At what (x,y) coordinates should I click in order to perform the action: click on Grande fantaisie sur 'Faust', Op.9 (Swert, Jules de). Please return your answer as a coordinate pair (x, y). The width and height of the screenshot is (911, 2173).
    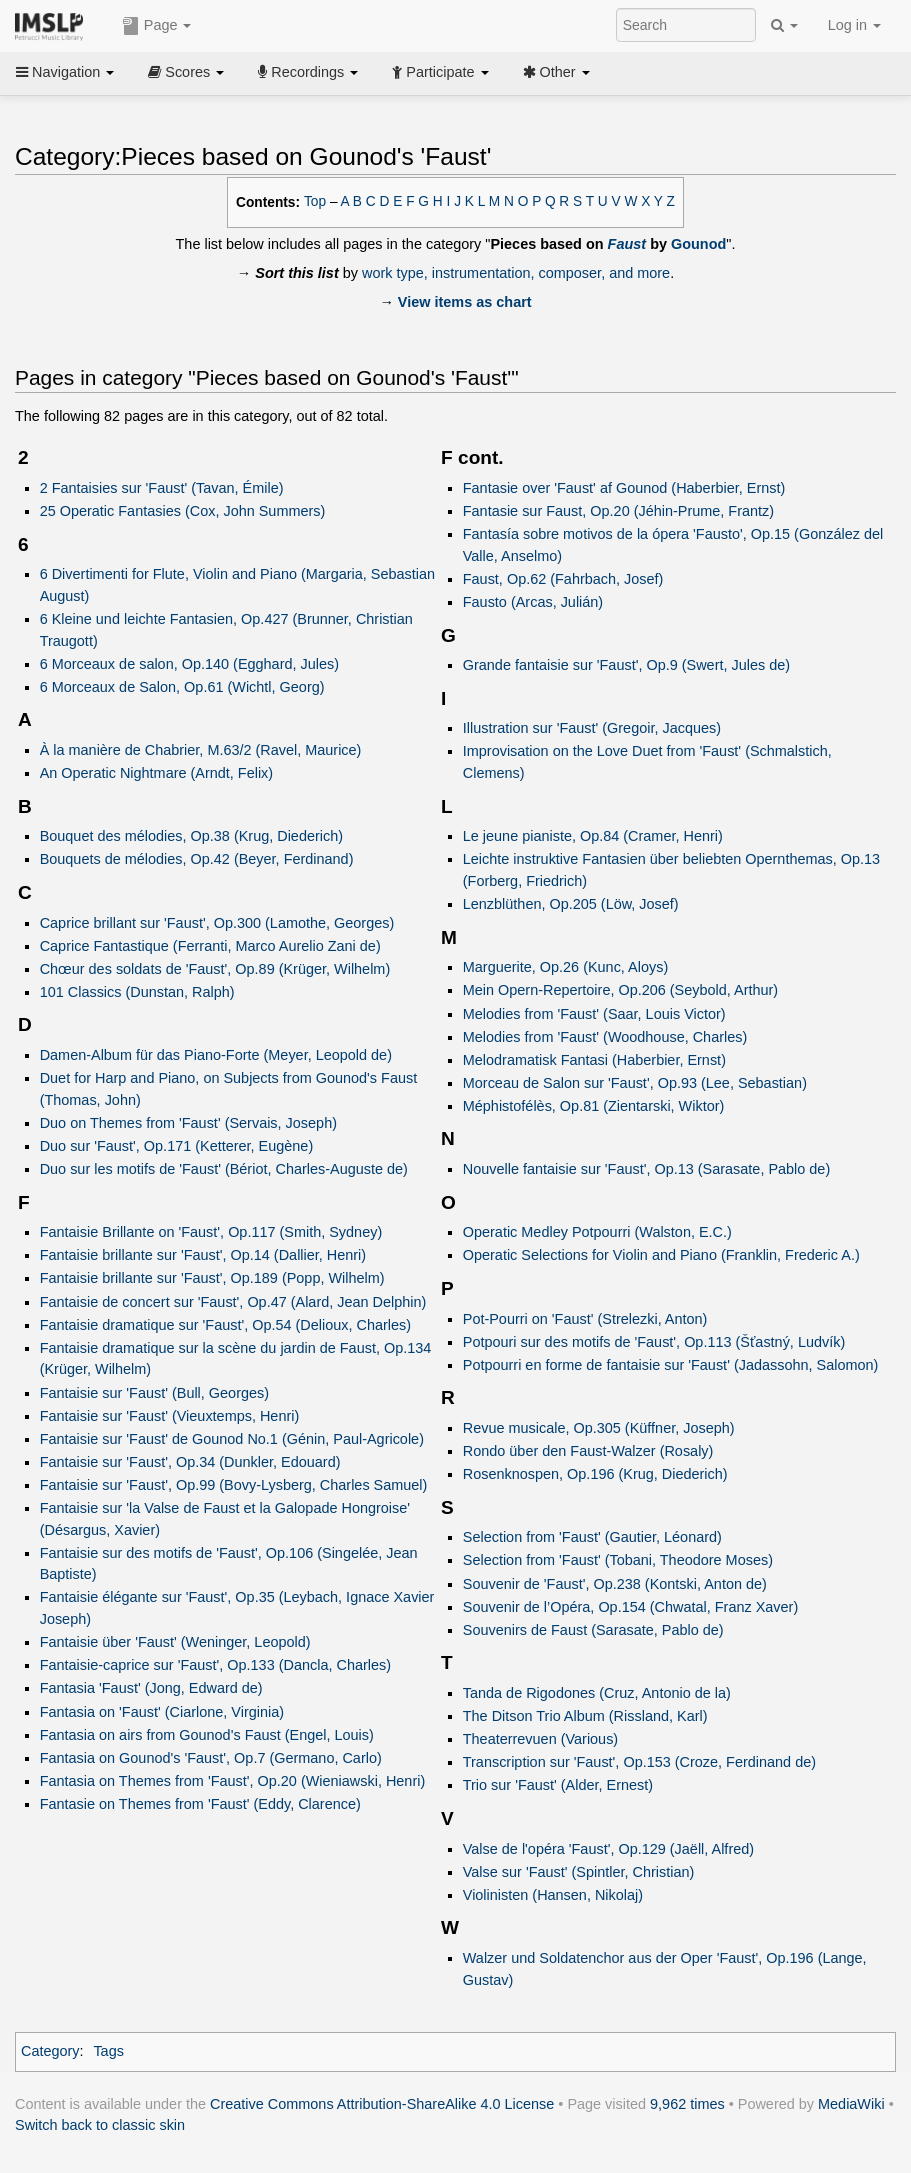
    Looking at the image, I should click on (626, 665).